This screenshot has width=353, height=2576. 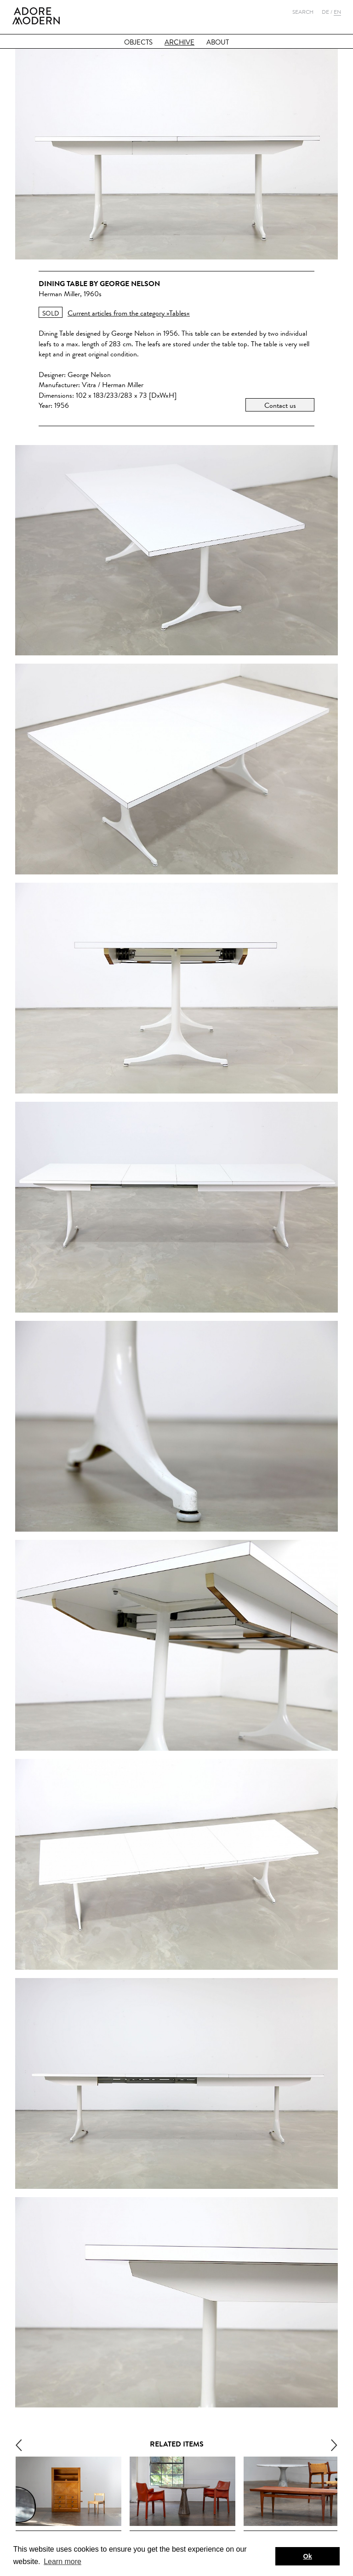 What do you see at coordinates (217, 42) in the screenshot?
I see `About` at bounding box center [217, 42].